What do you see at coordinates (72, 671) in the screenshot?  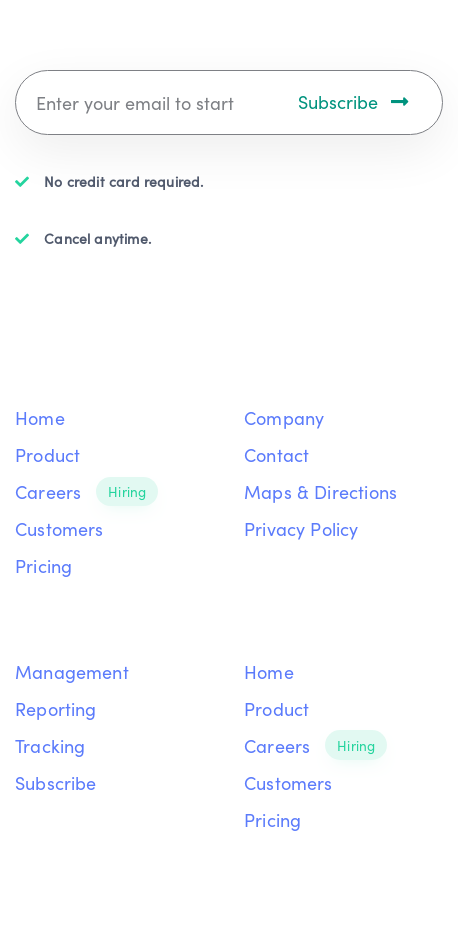 I see `Management` at bounding box center [72, 671].